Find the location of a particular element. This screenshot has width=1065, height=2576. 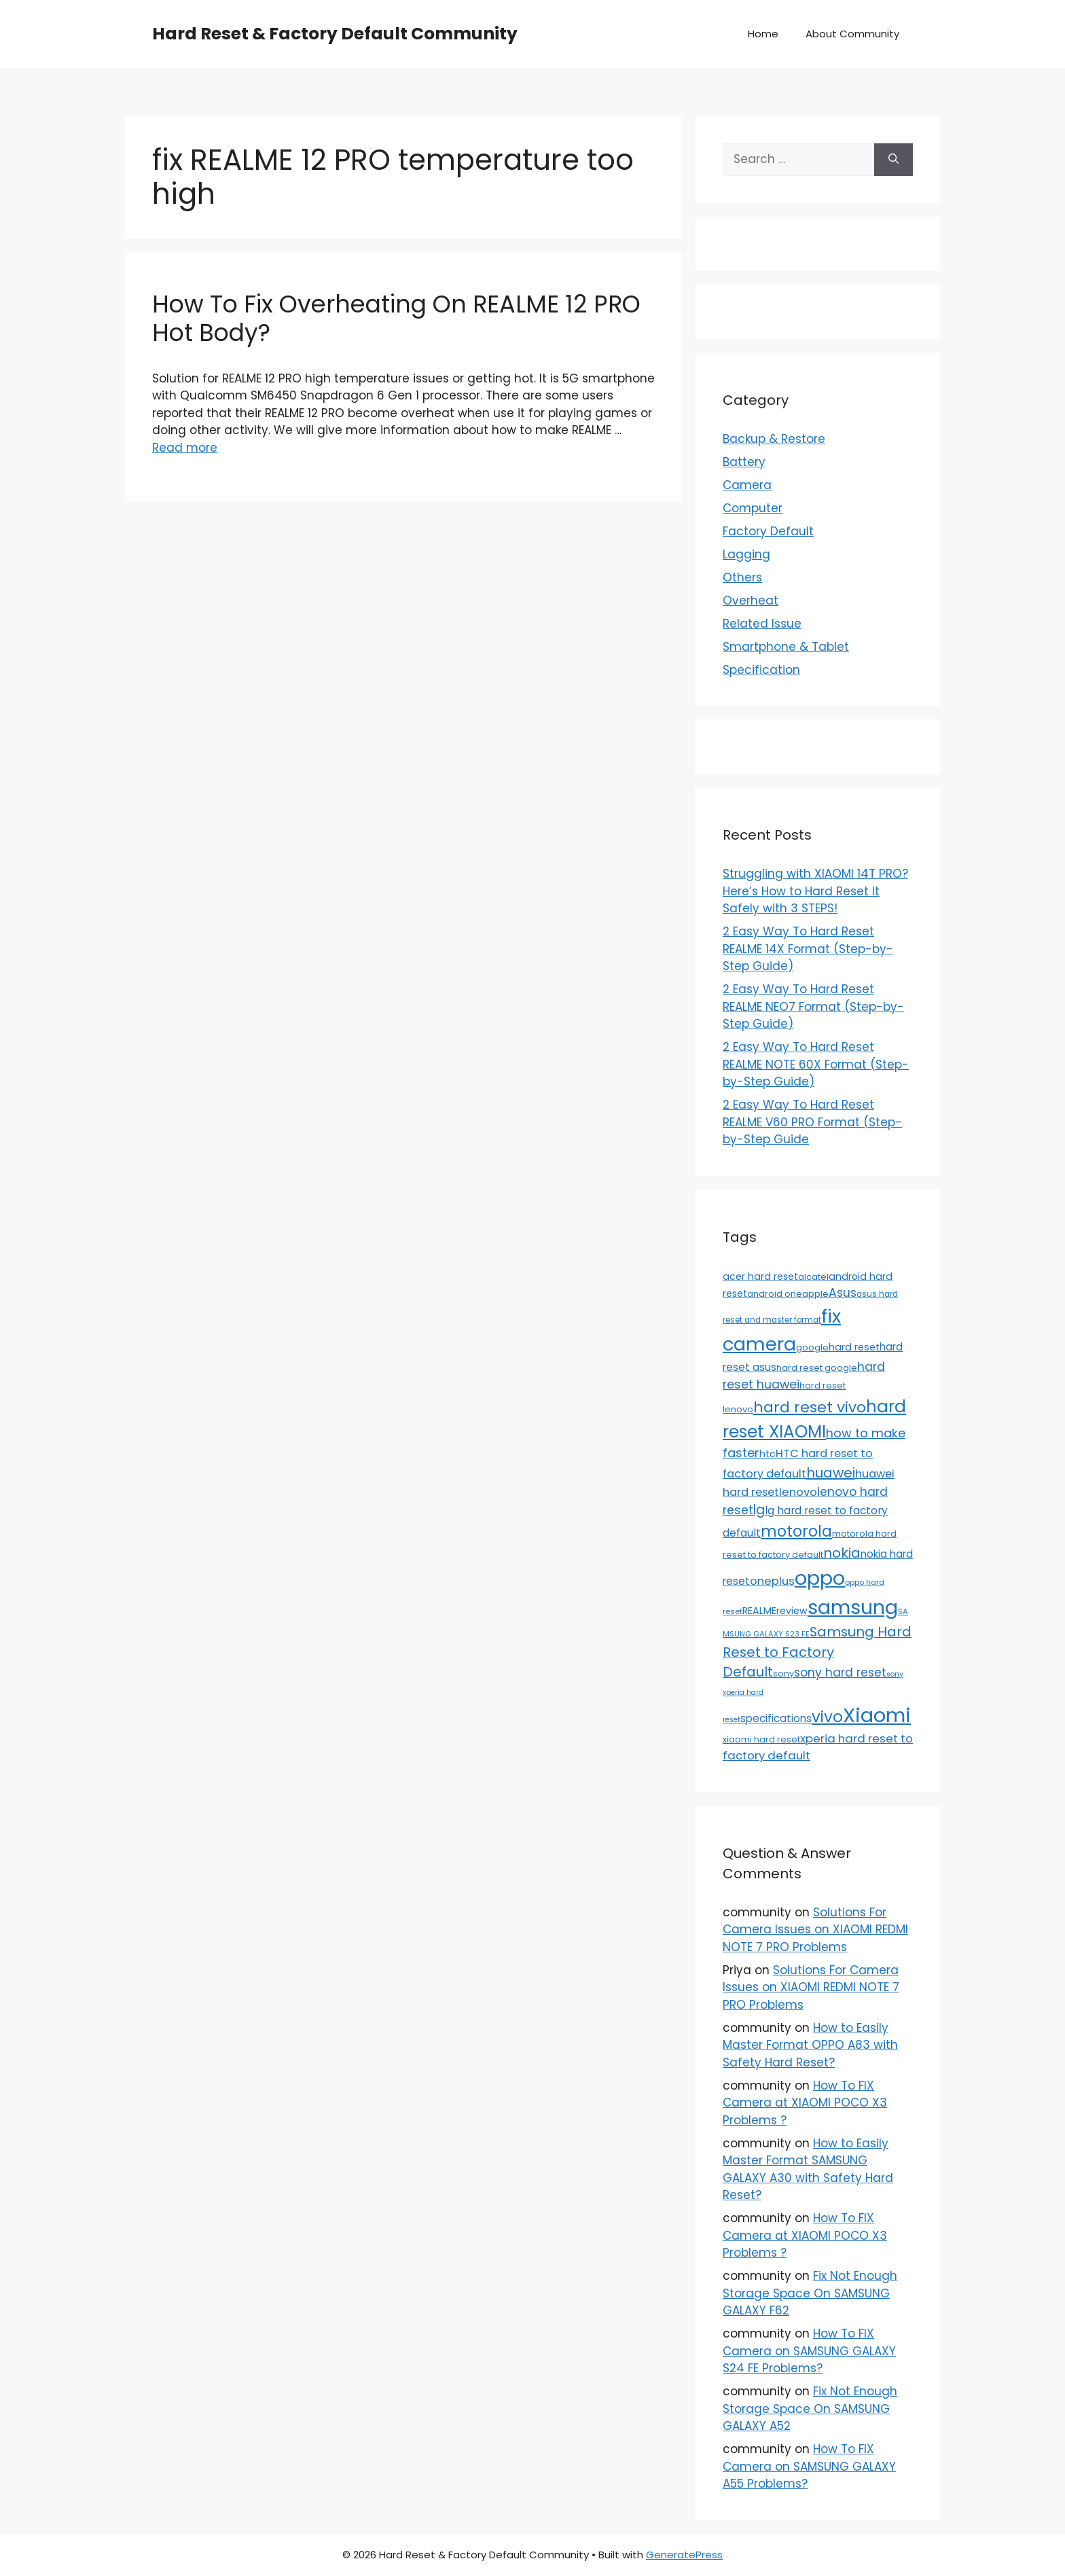

Struggling with XIAOMI 14T PRO? Here’s How to Hard Reset It Safely with 3 STEPS! is located at coordinates (815, 890).